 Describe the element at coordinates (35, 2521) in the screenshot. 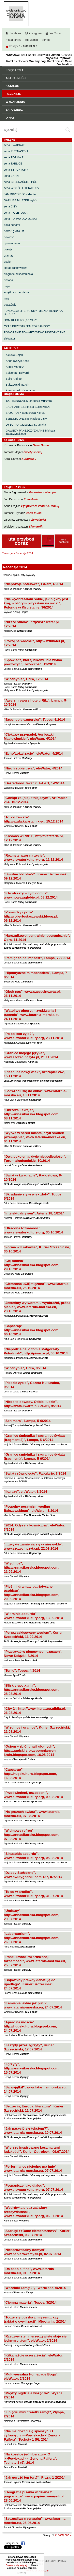

I see `"Szczęśliwa trzynastka", www.latarnia-morska.eu, 26.06.2014` at that location.